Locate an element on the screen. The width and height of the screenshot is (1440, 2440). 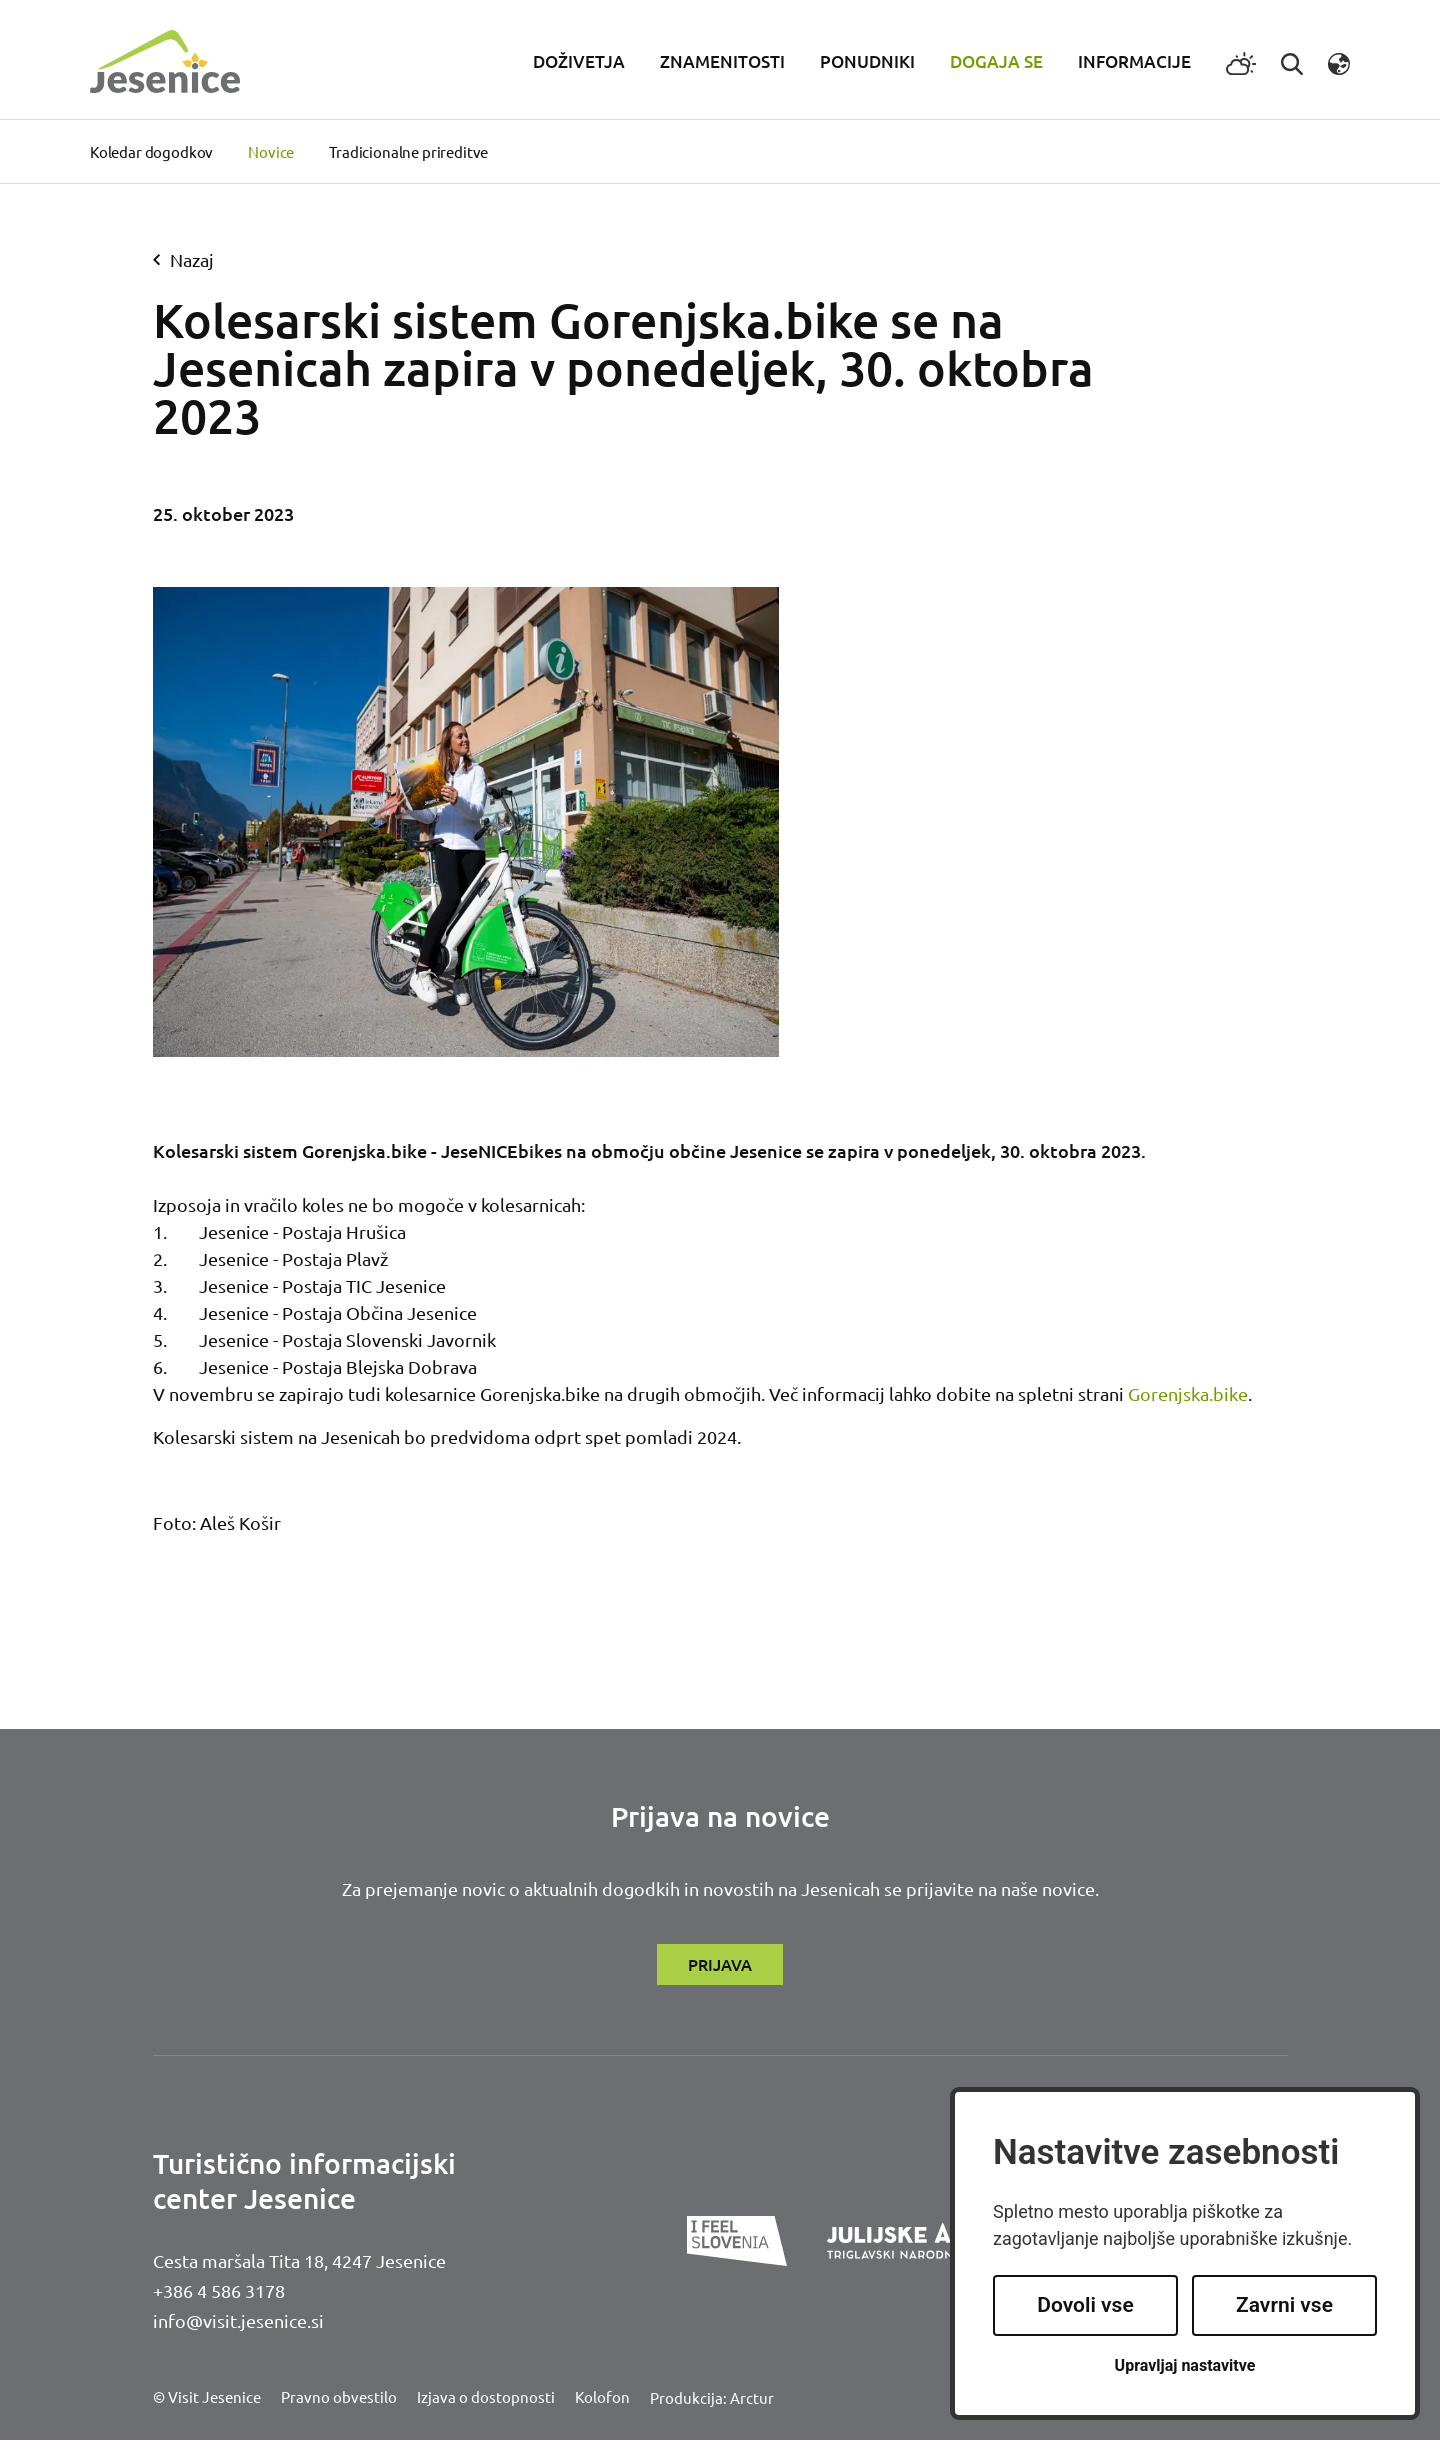
nazaj is located at coordinates (183, 259).